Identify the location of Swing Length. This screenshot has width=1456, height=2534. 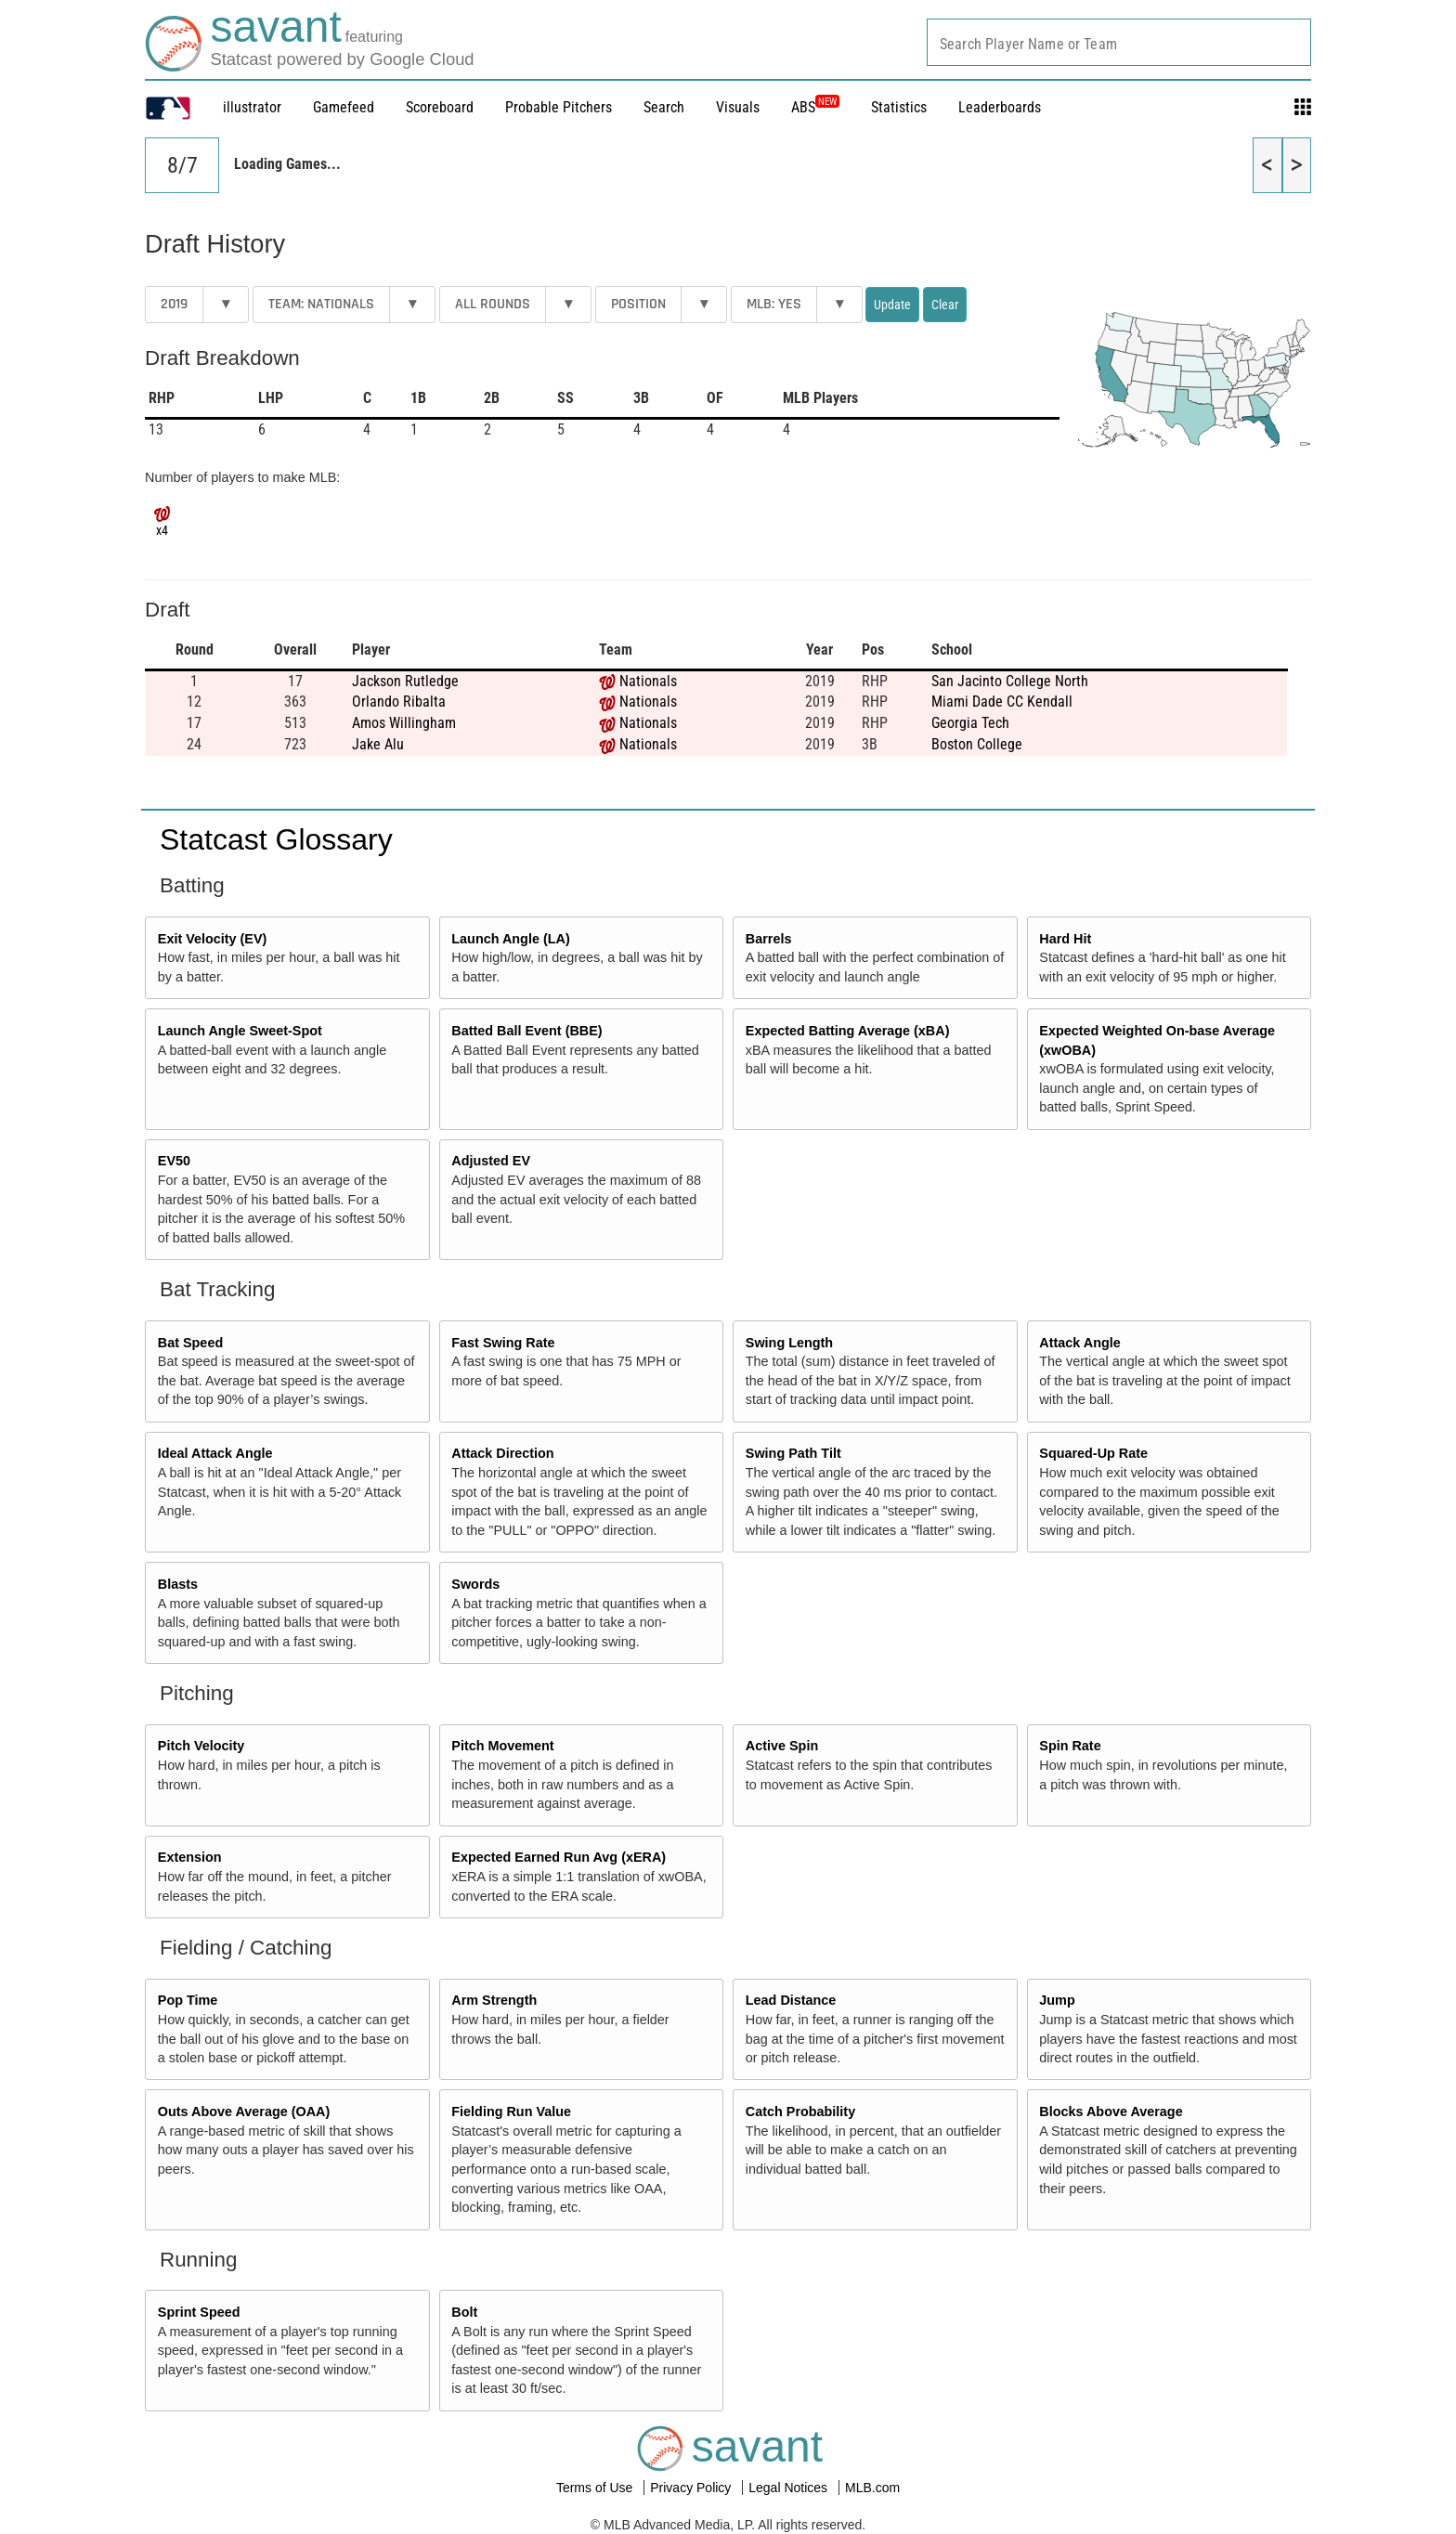
(789, 1342).